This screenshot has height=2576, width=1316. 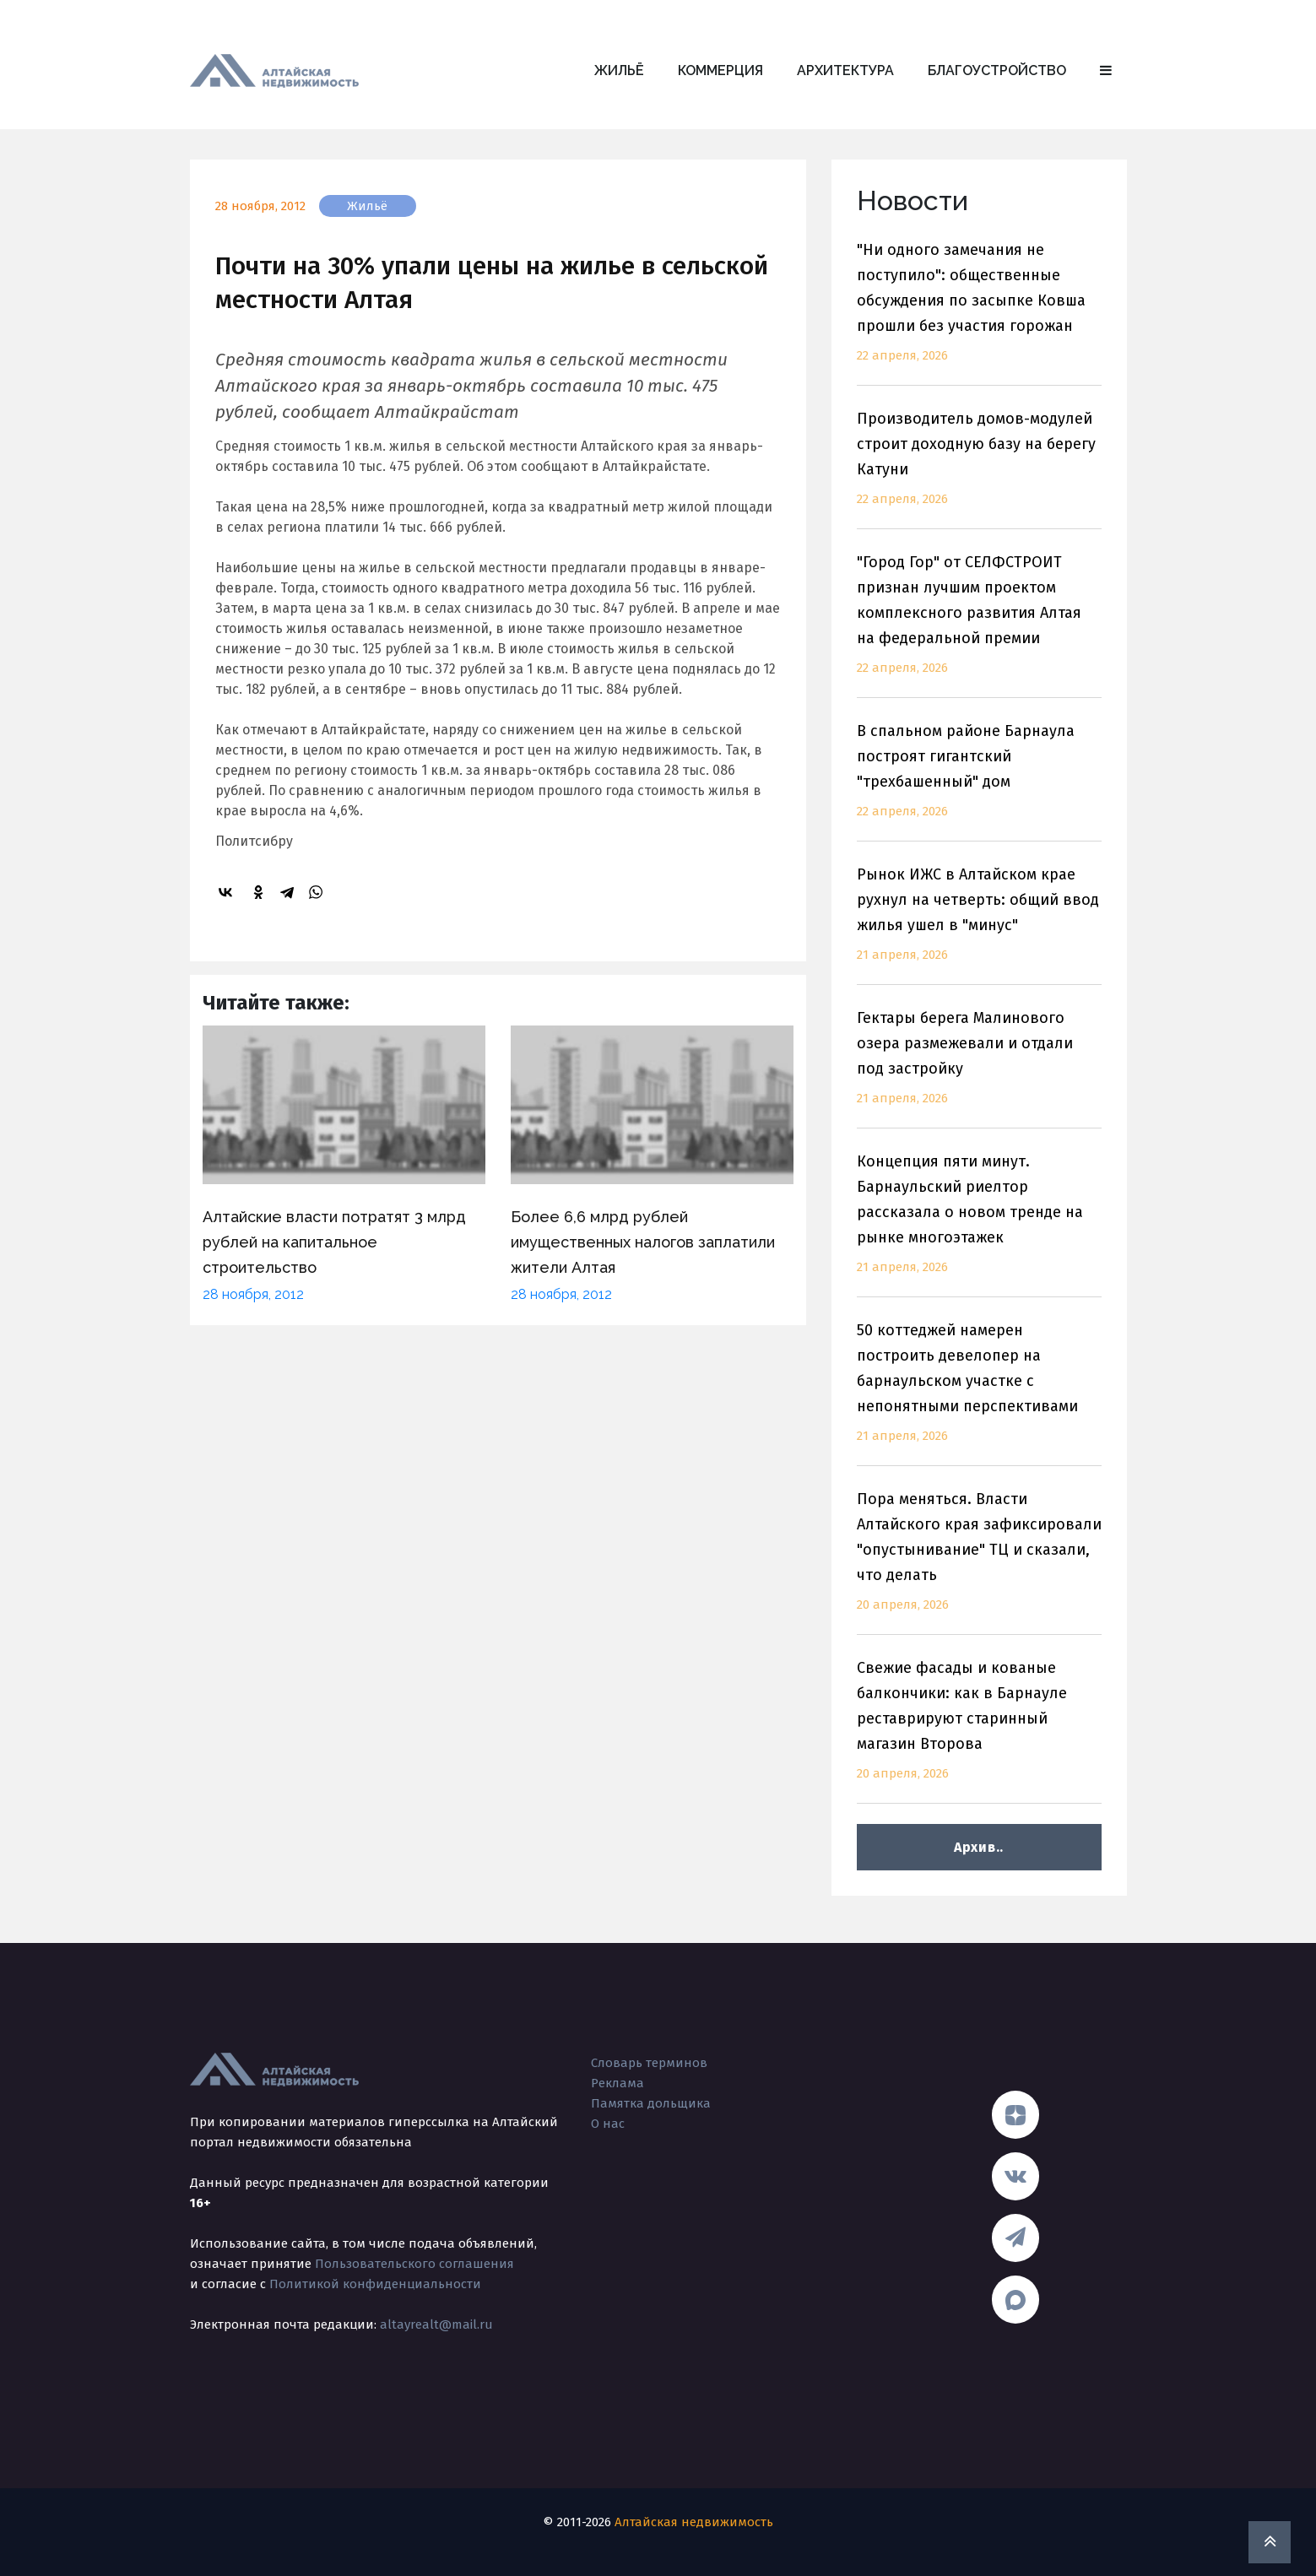 I want to click on Производитель домов-модулей строит доходную базу на берегу Катуни, so click(x=979, y=468).